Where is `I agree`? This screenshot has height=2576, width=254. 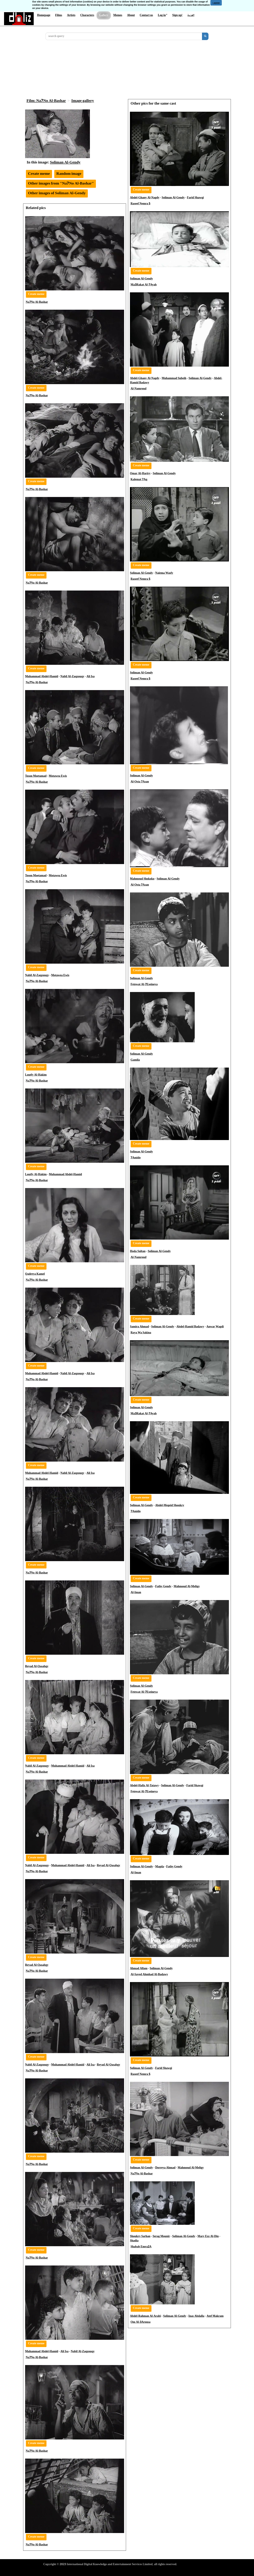 I agree is located at coordinates (216, 2).